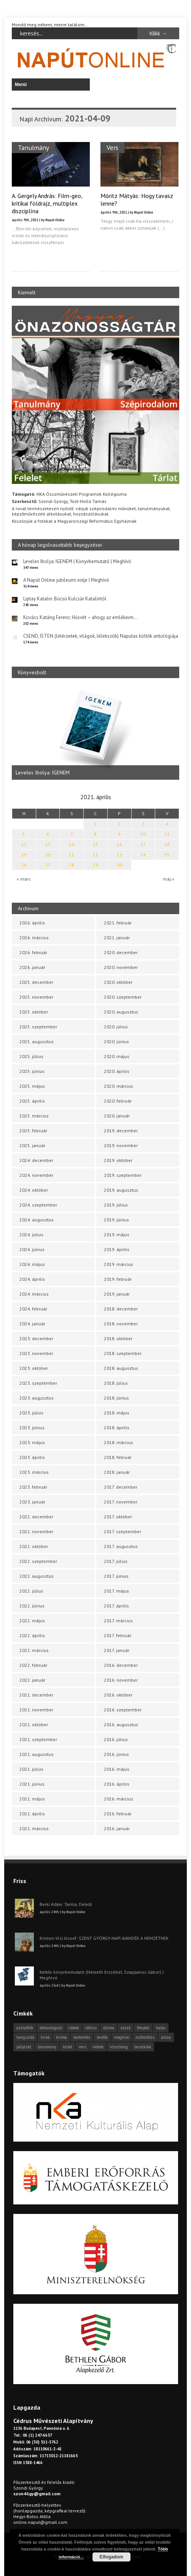 This screenshot has height=2576, width=191. I want to click on 2022. augusztus, so click(36, 1576).